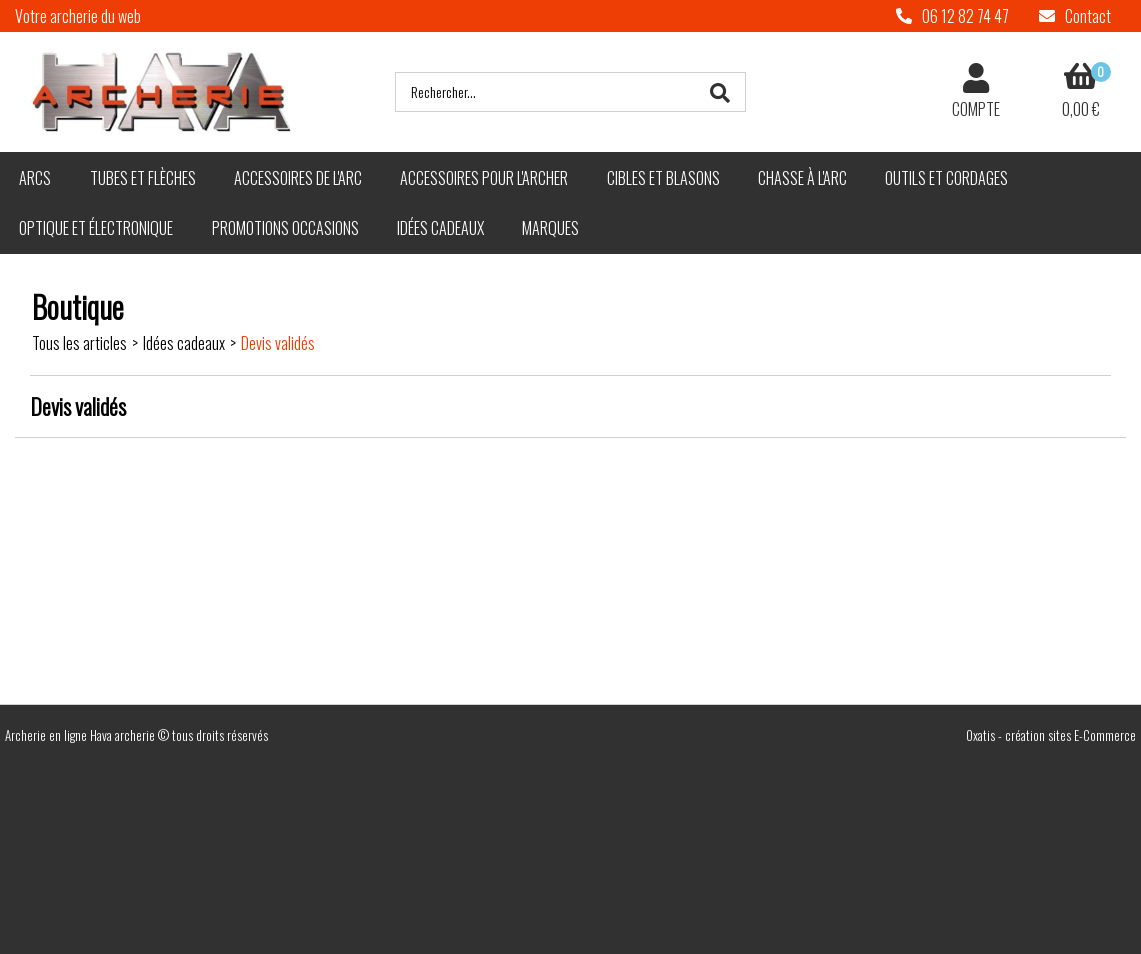 This screenshot has height=954, width=1141. I want to click on Accessoires pour l'archer, so click(484, 178).